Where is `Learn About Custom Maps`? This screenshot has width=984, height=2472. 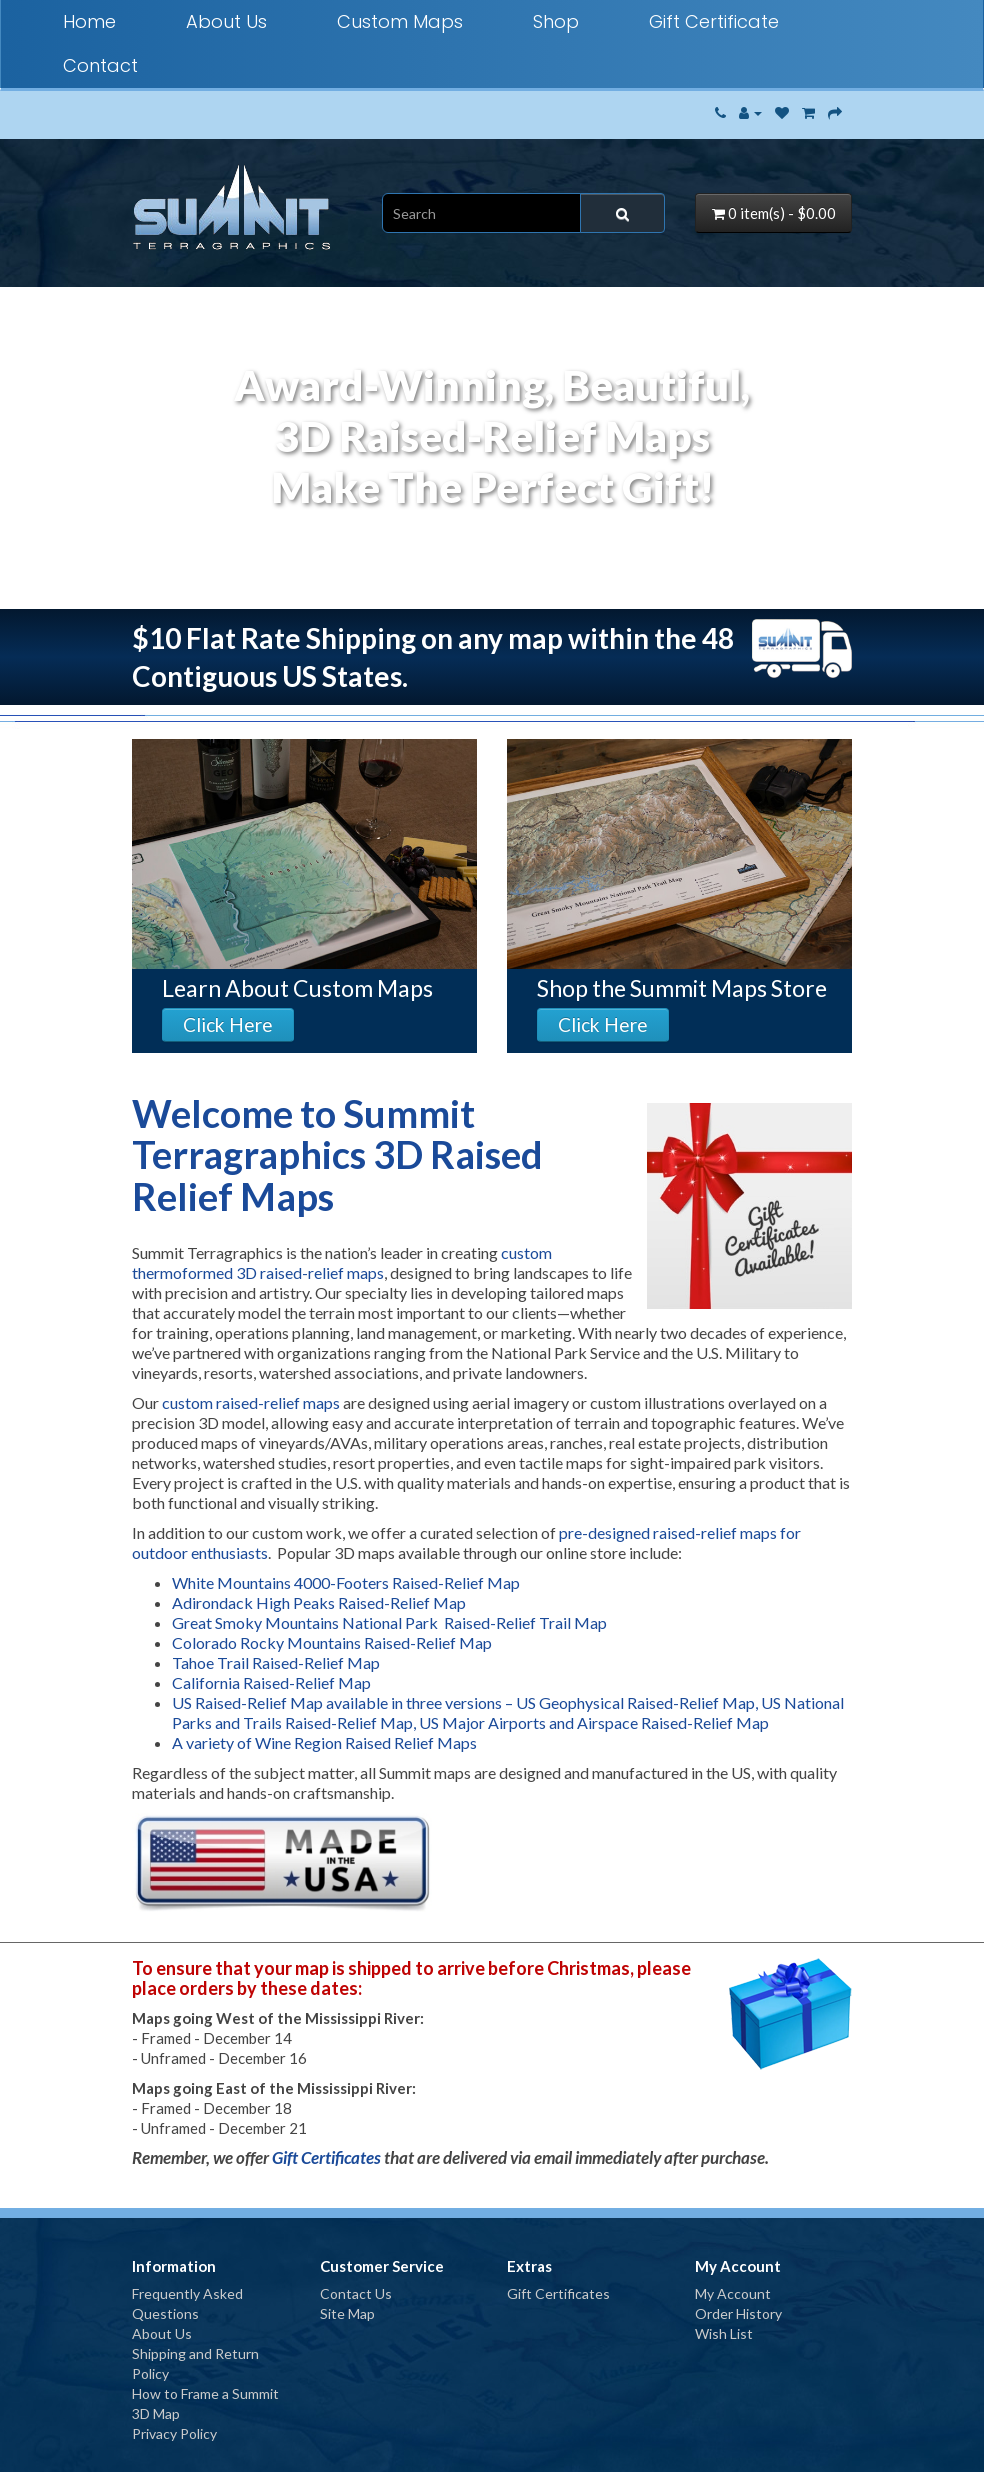 Learn About Custom Maps is located at coordinates (297, 988).